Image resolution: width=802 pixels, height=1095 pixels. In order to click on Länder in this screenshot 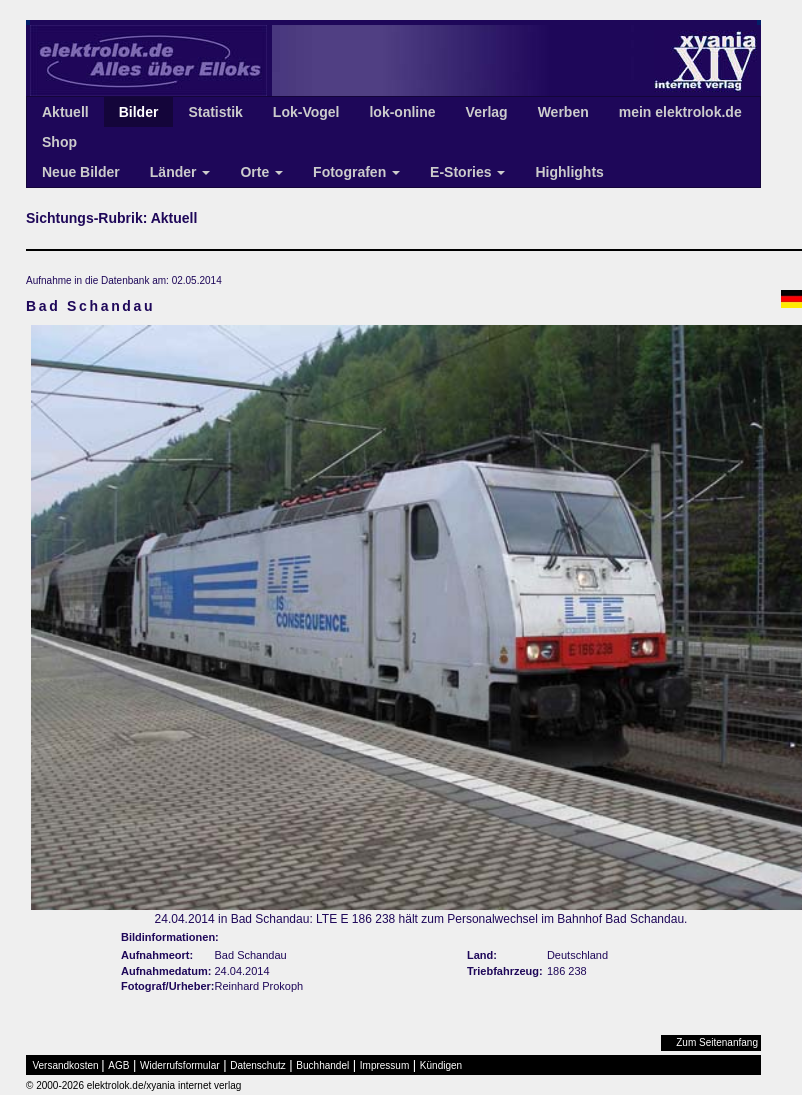, I will do `click(180, 172)`.